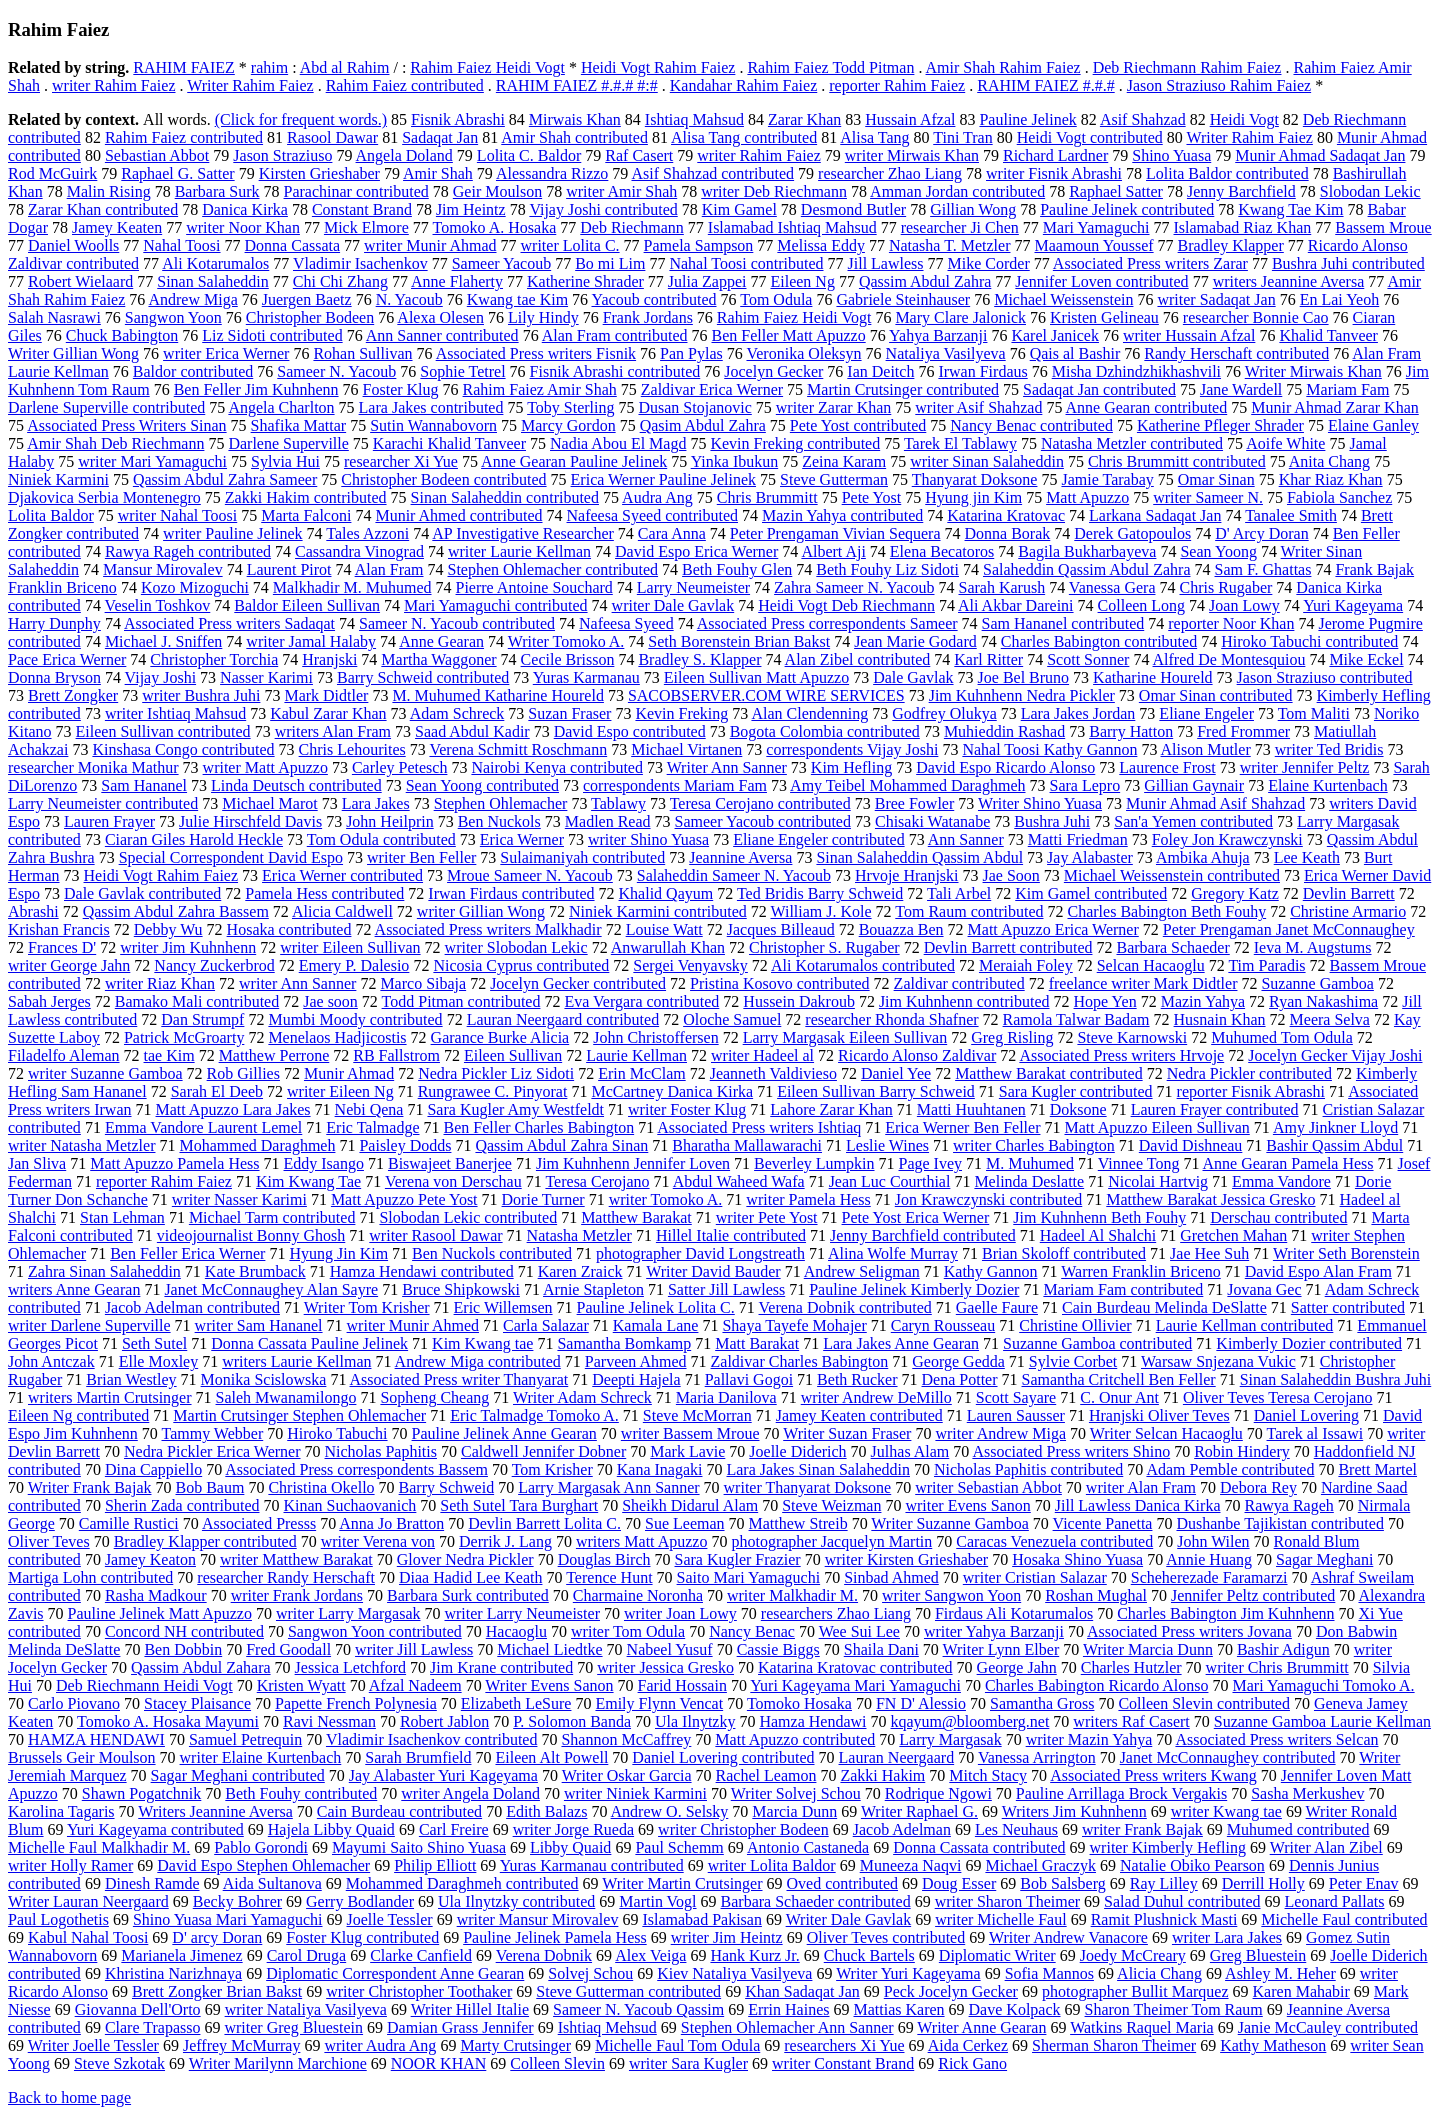 The width and height of the screenshot is (1440, 2123). I want to click on Matt Apuzzo, so click(1087, 497).